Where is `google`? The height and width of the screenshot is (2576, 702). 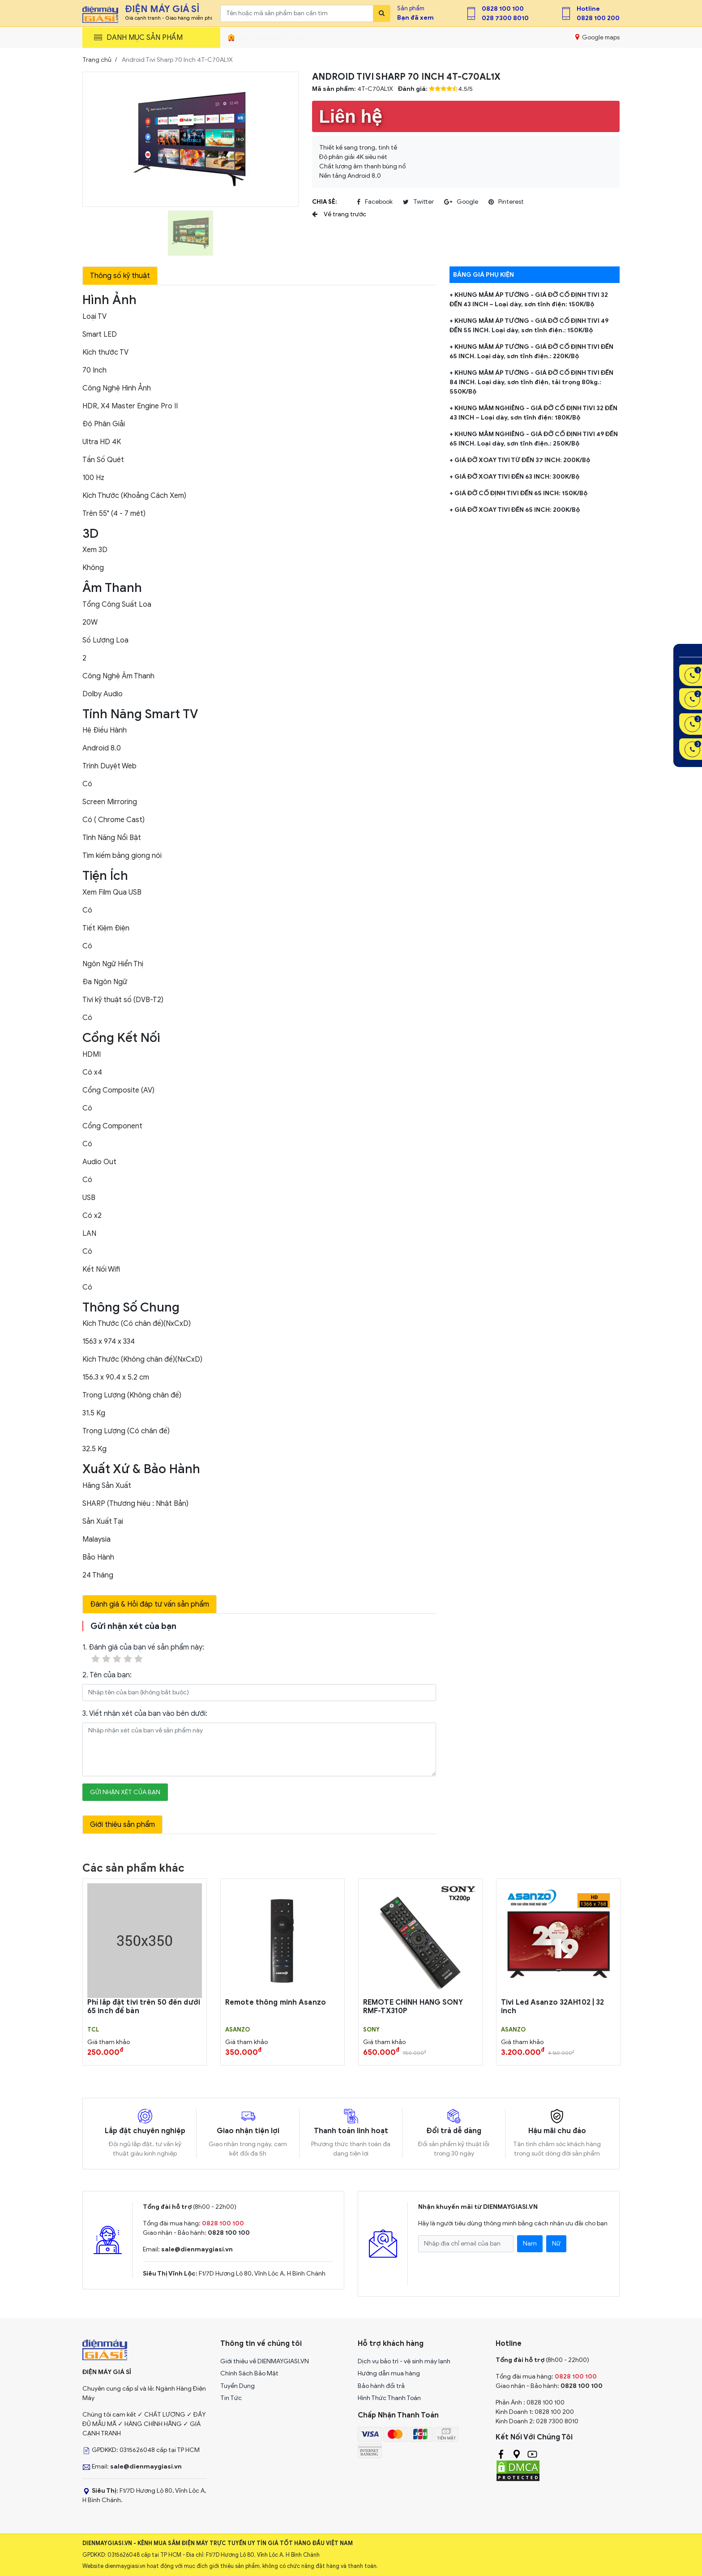 google is located at coordinates (461, 202).